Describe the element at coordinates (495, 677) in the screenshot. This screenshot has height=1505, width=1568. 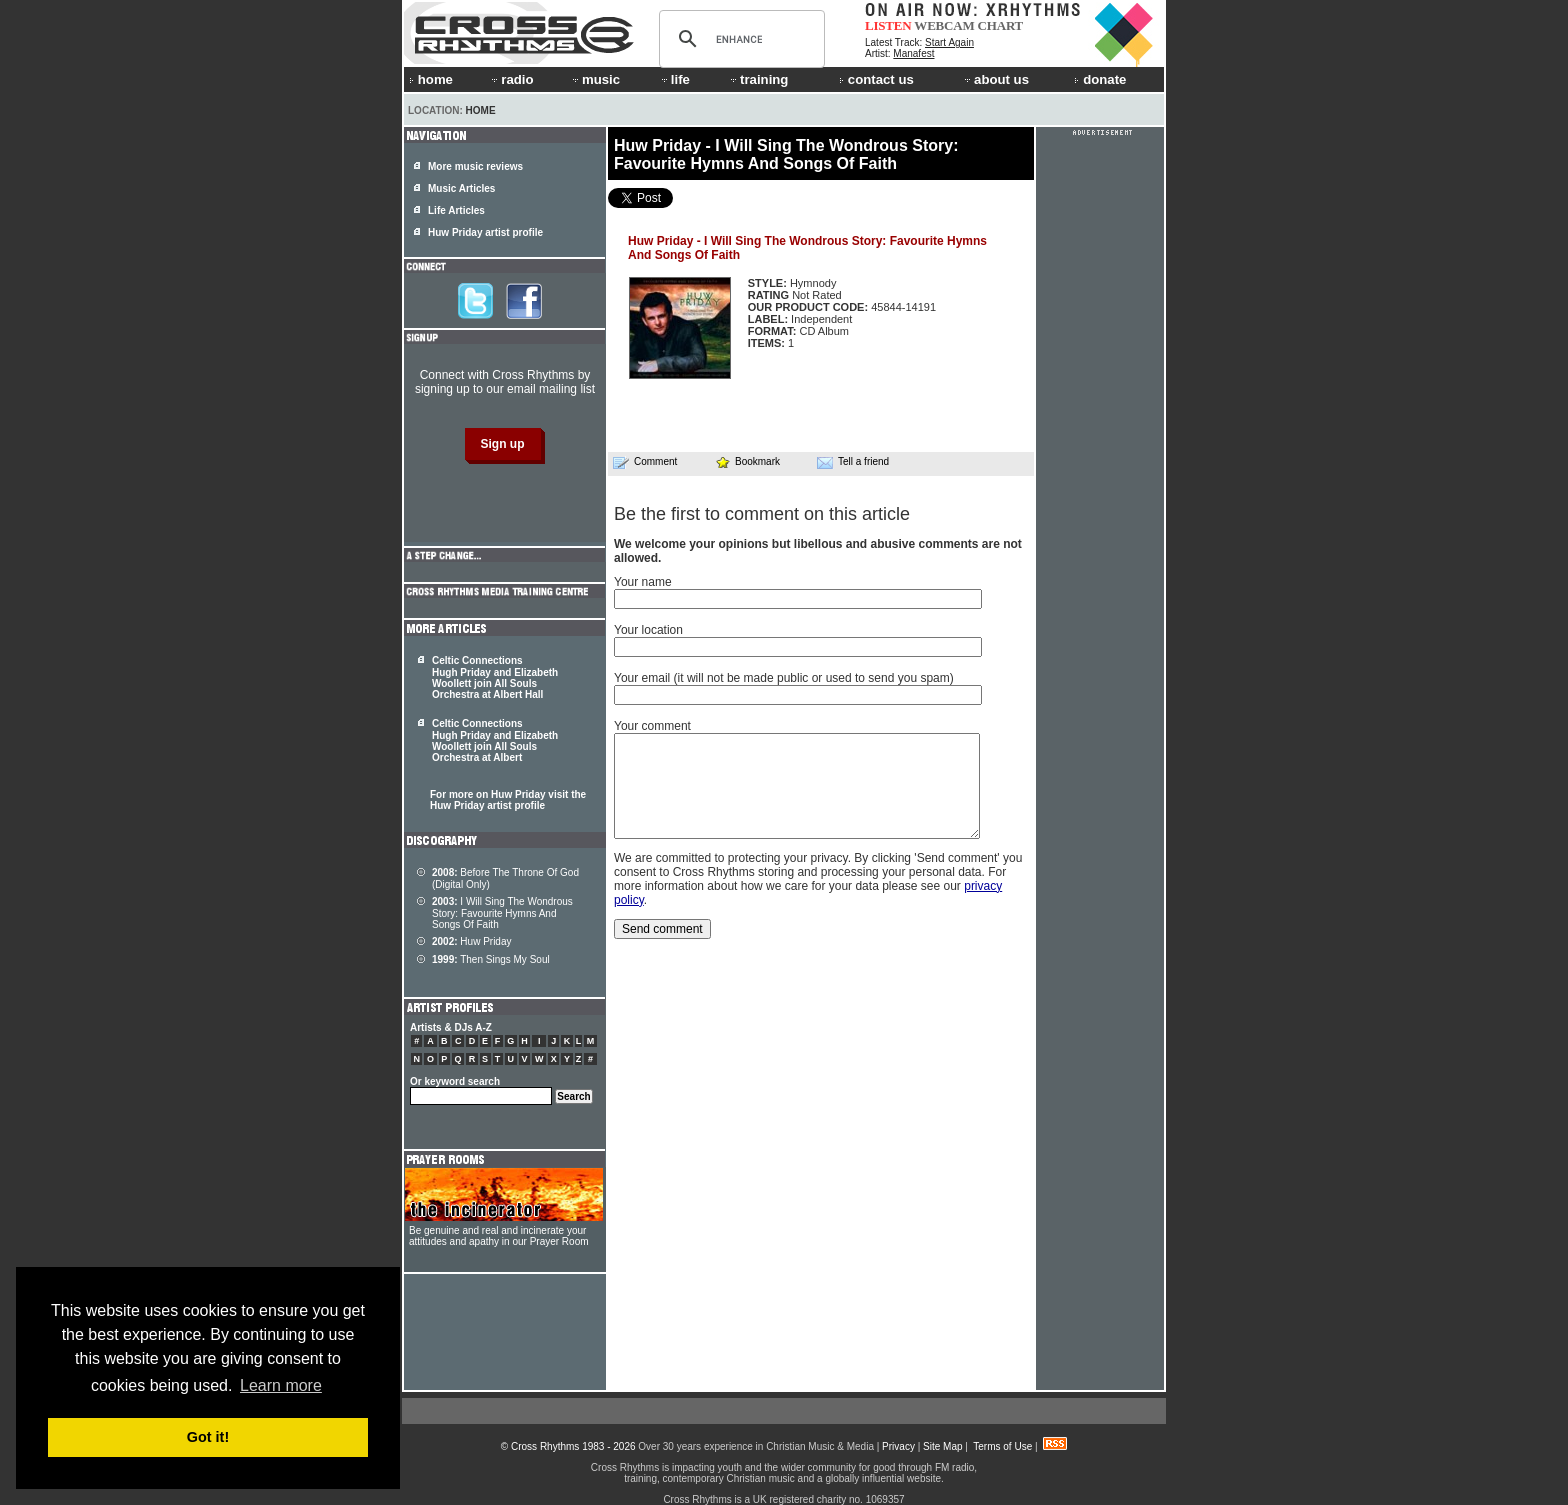
I see `Celtic Connections Hugh Priday and Elizabeth Woollett join All Souls Orchestra at Albert Hall` at that location.